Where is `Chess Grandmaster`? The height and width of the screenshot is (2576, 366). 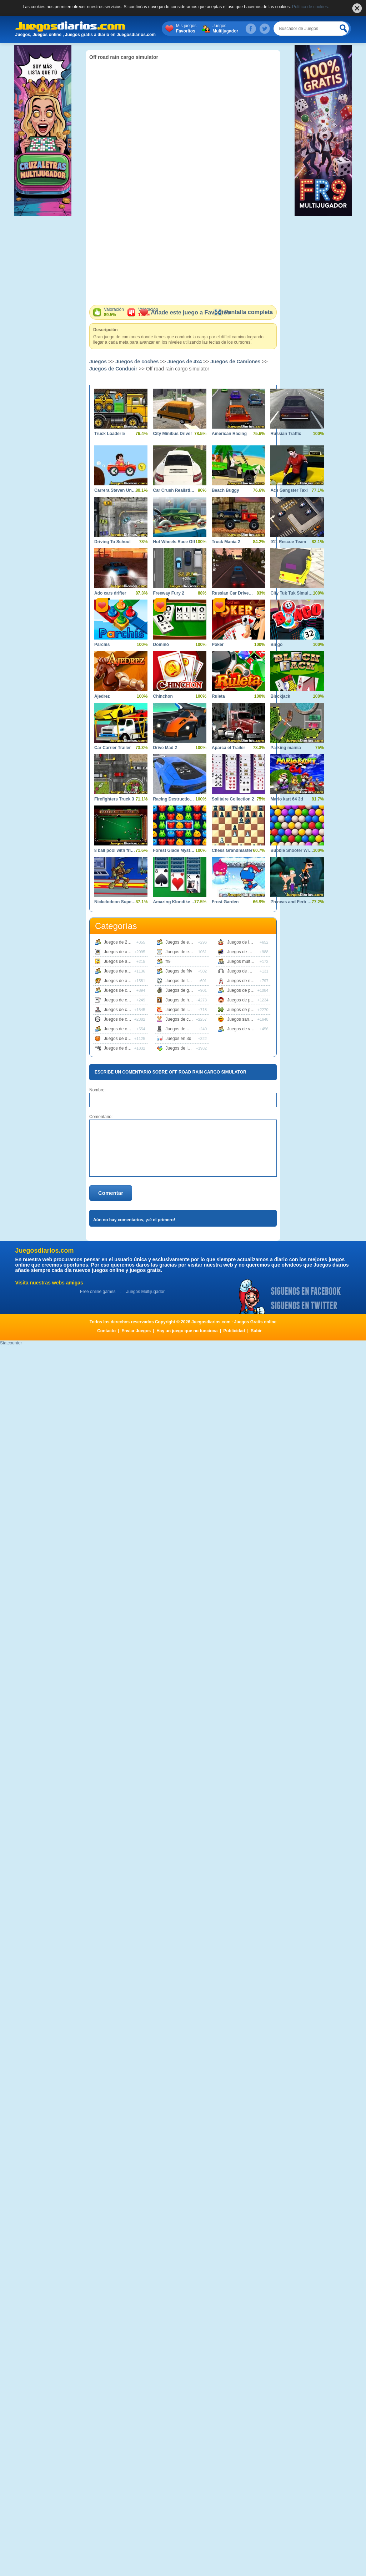
Chess Grandmaster is located at coordinates (232, 850).